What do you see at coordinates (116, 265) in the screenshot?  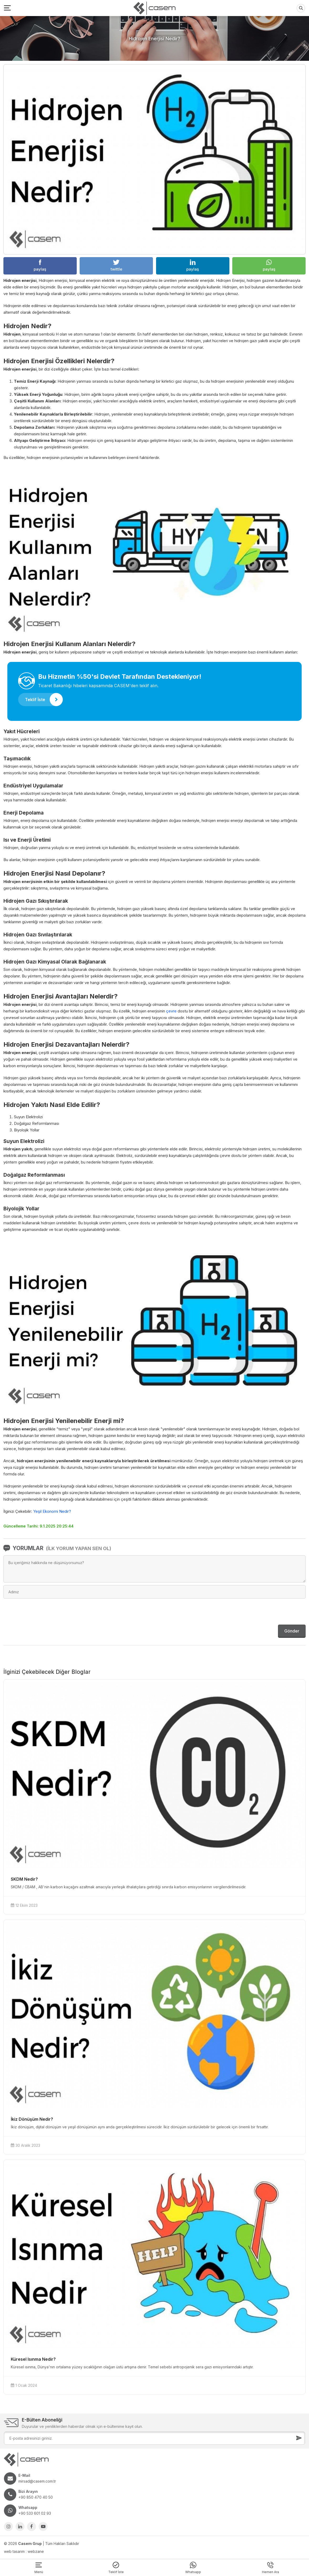 I see `twittle` at bounding box center [116, 265].